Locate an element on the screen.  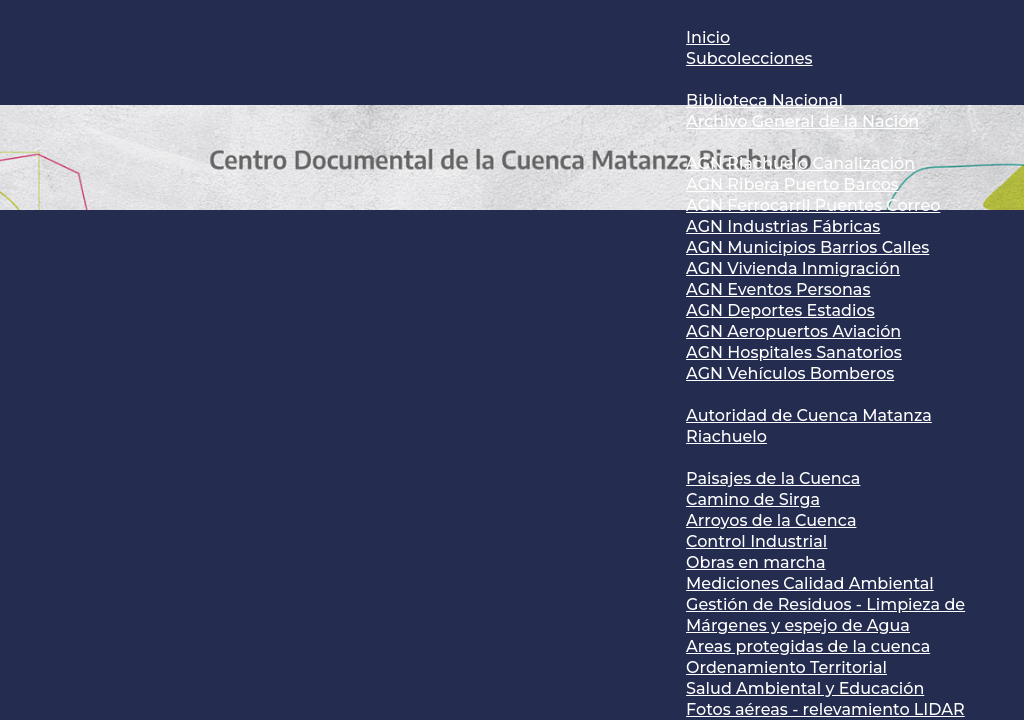
Areas protegidas de la cuenca is located at coordinates (808, 646).